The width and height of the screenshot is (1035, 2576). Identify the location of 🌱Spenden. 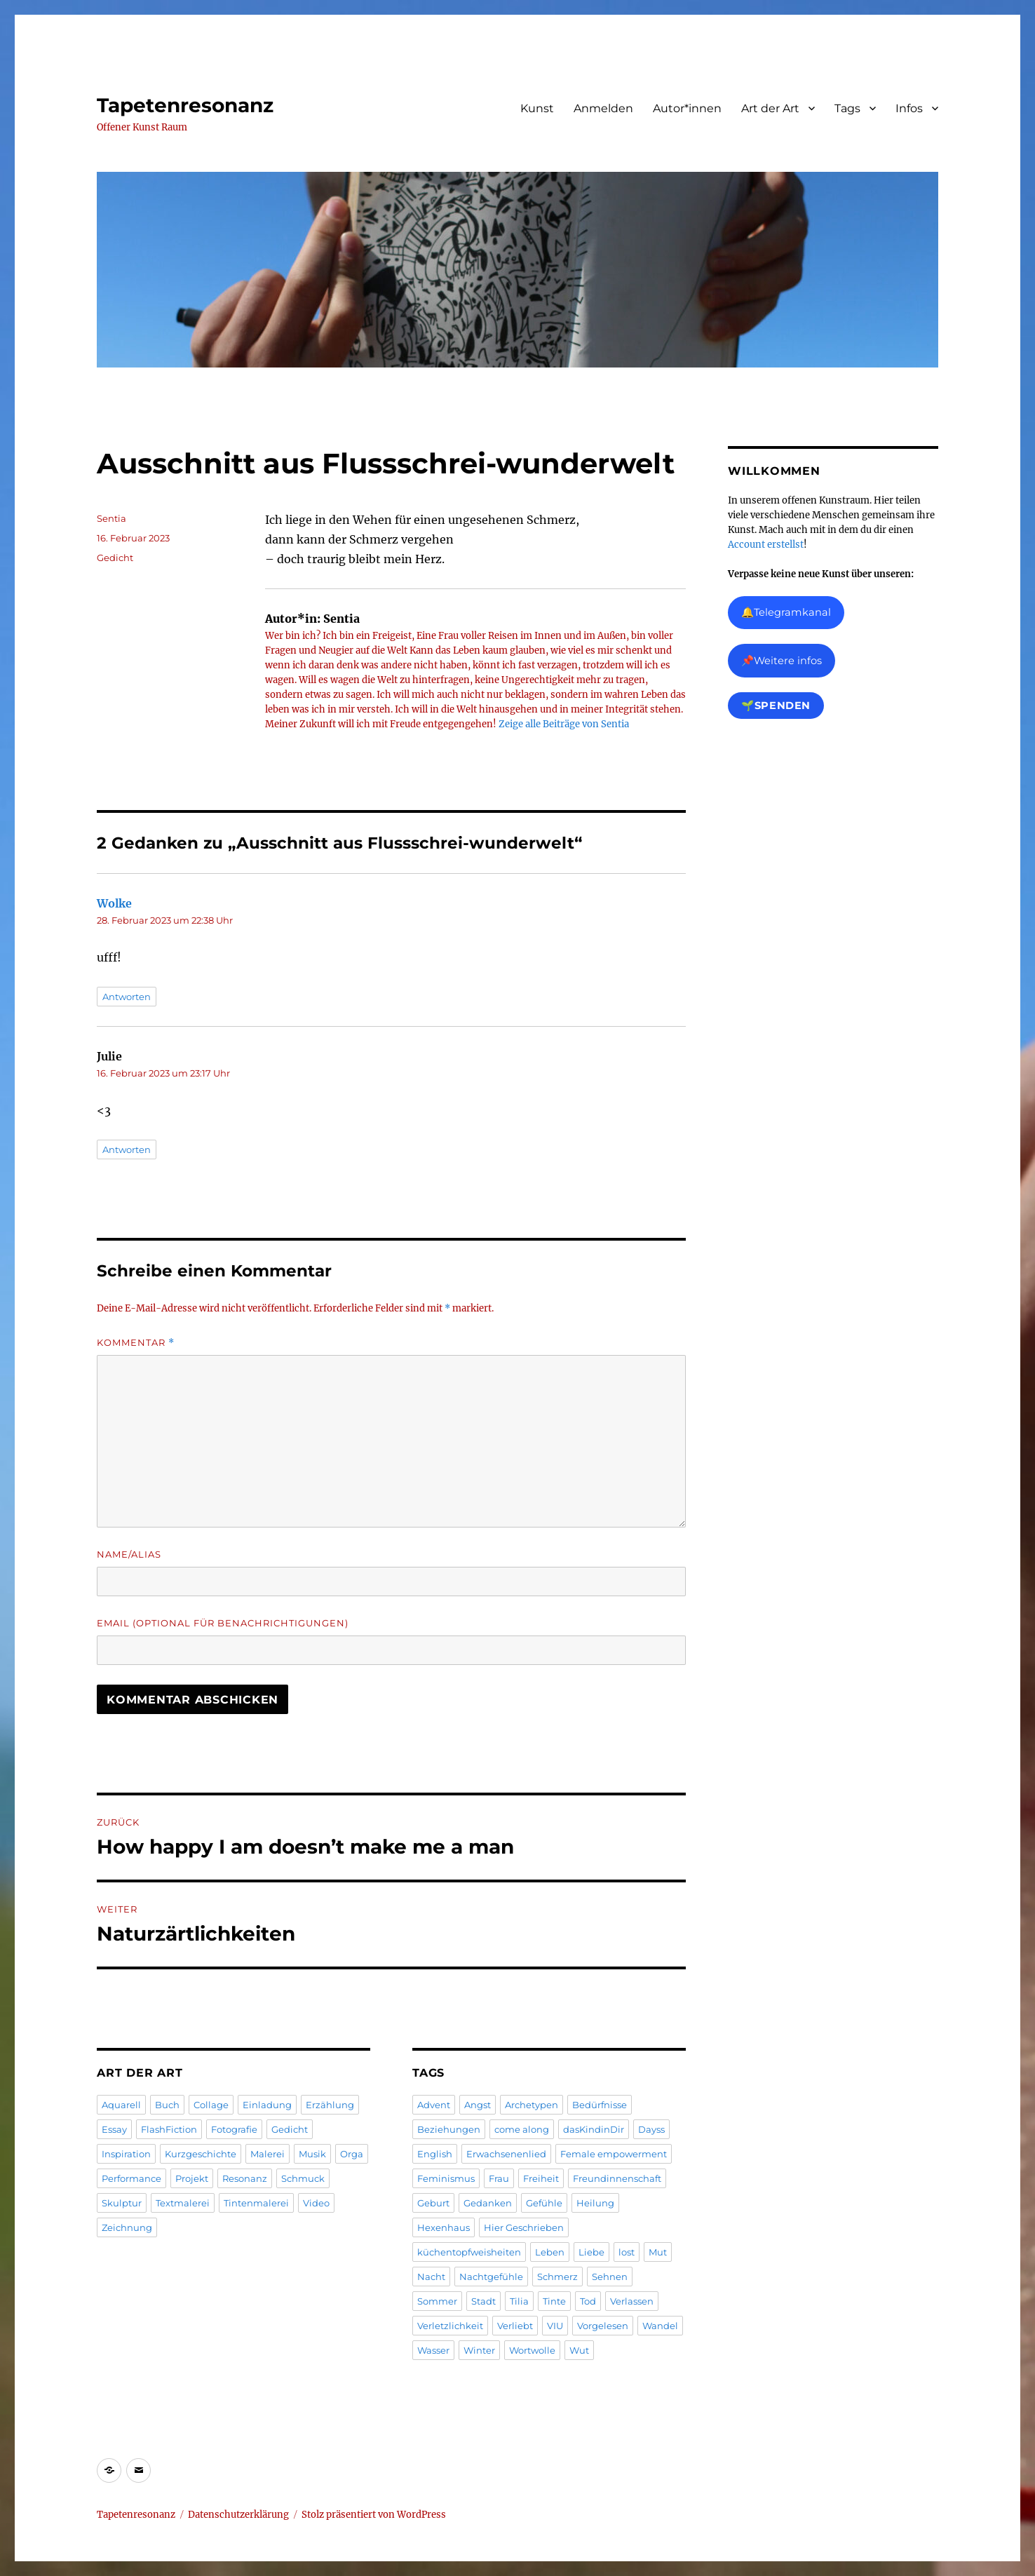
(776, 705).